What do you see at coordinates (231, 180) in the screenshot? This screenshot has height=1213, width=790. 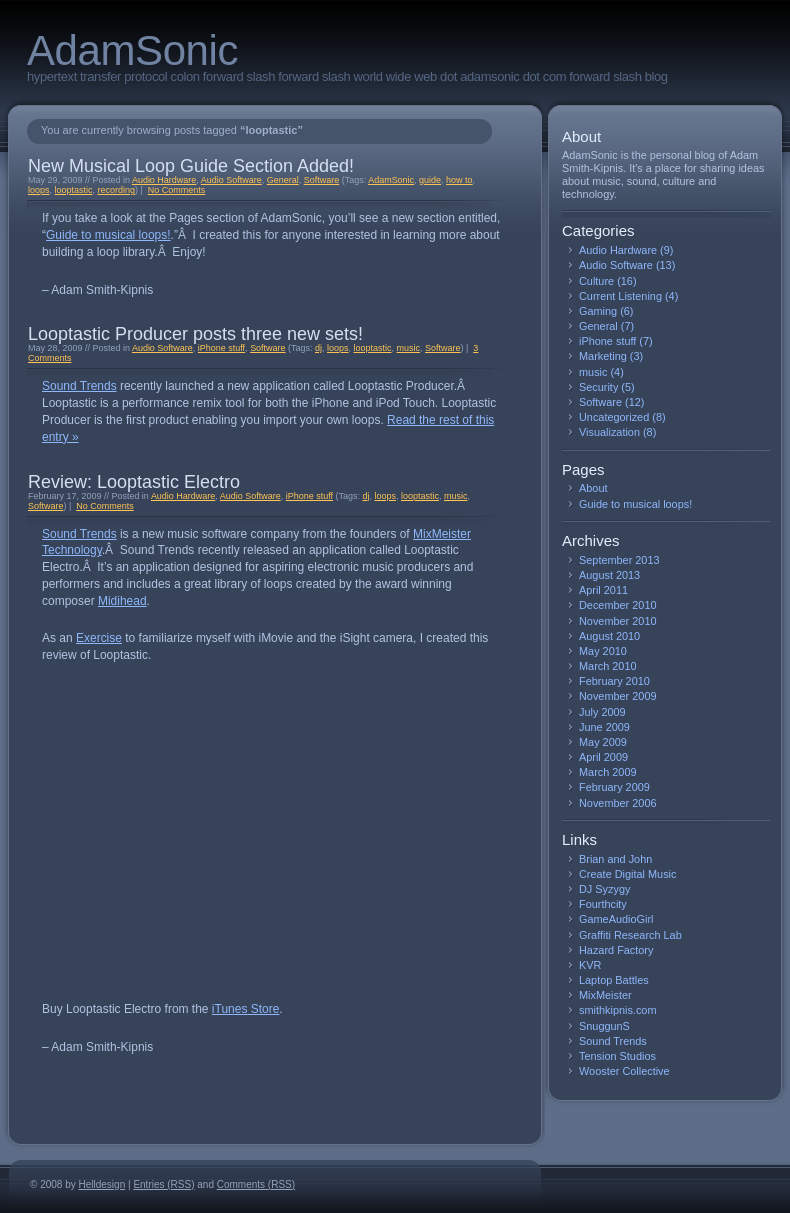 I see `Audio Software` at bounding box center [231, 180].